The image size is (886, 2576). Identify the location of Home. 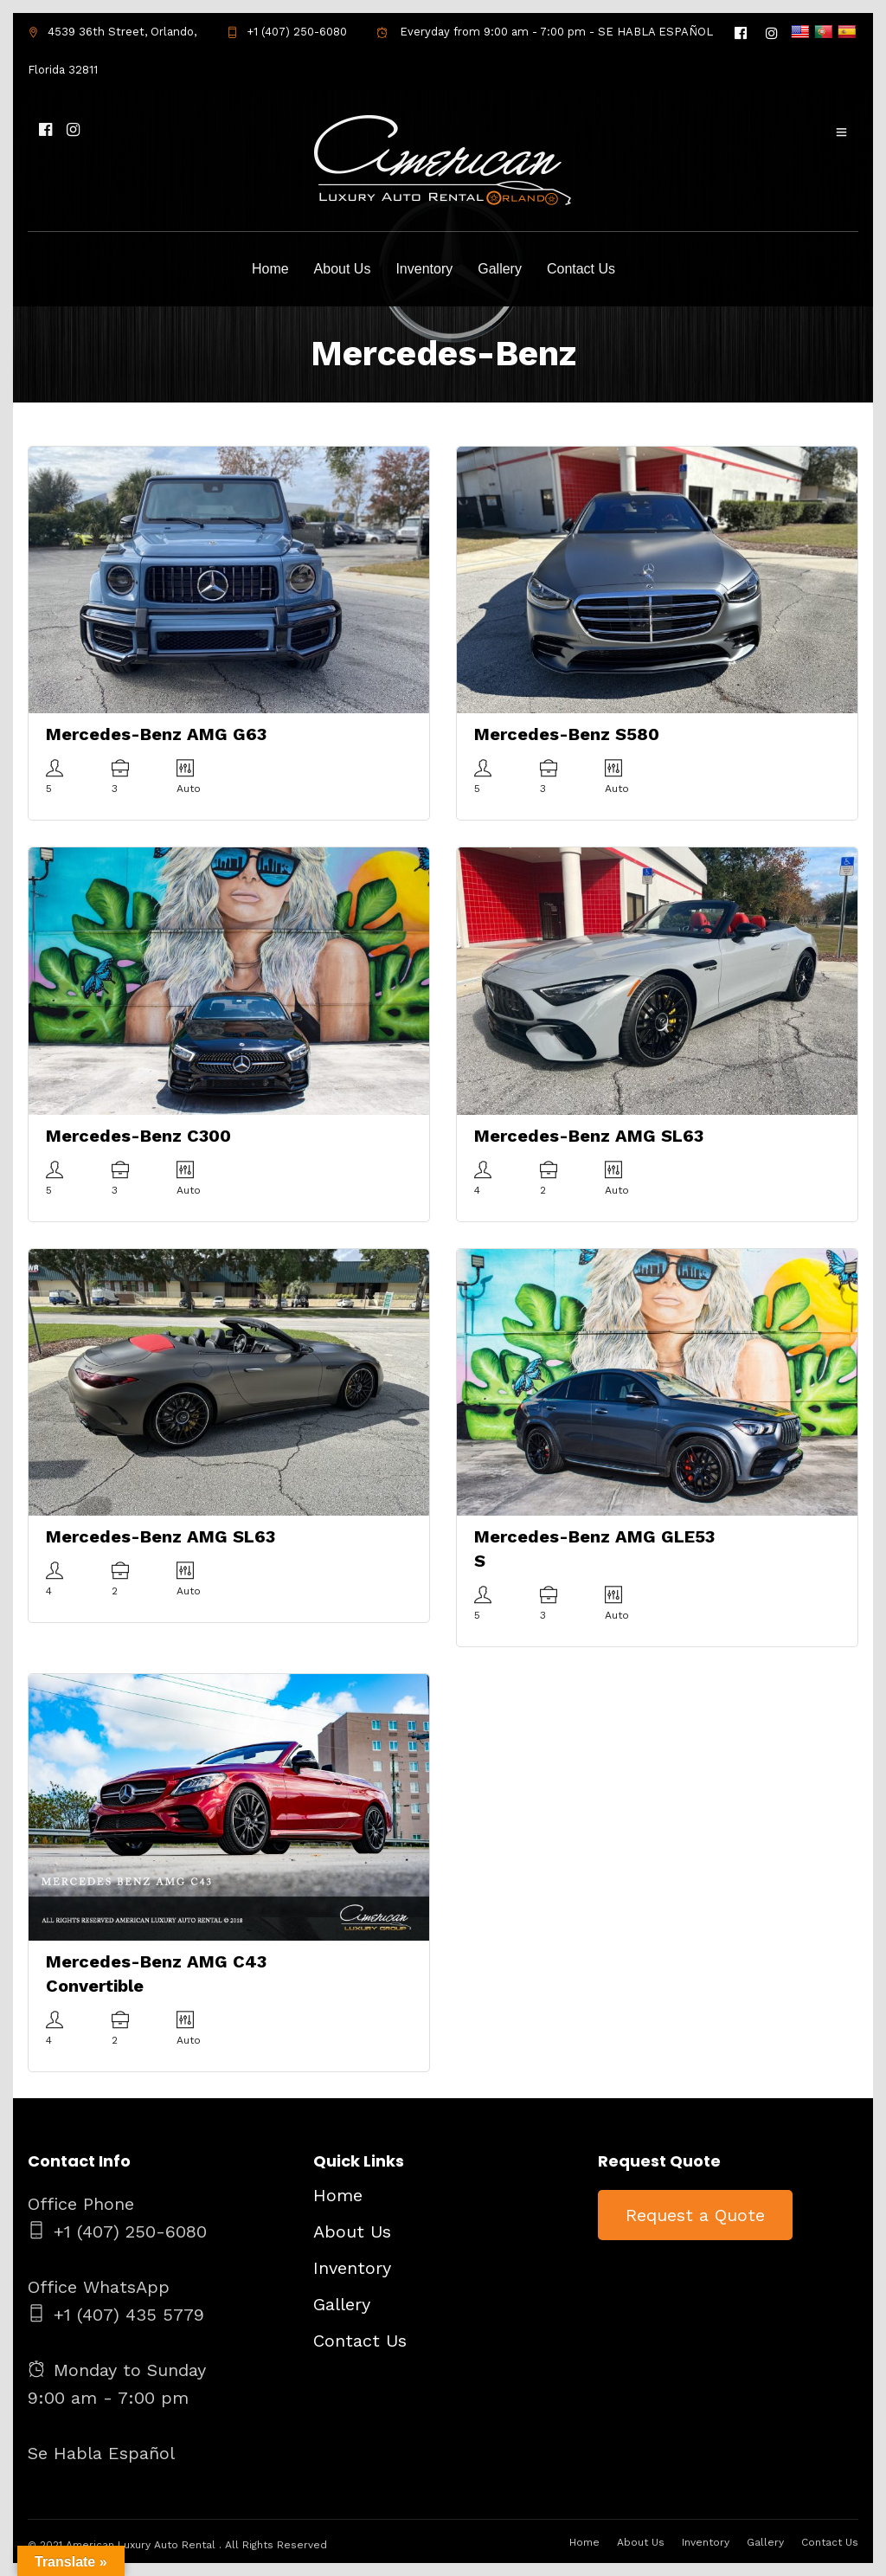
(270, 268).